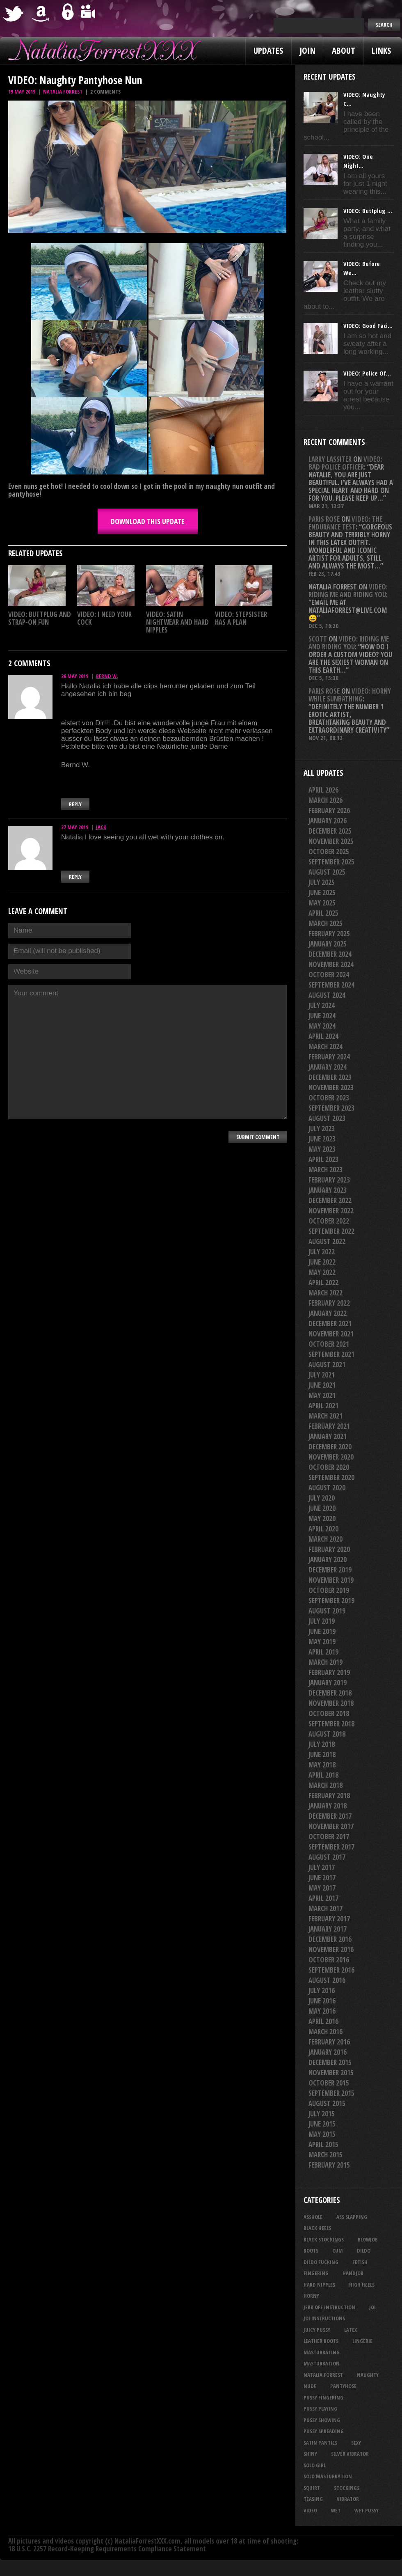 The height and width of the screenshot is (2576, 402). Describe the element at coordinates (322, 1262) in the screenshot. I see `June 2022` at that location.